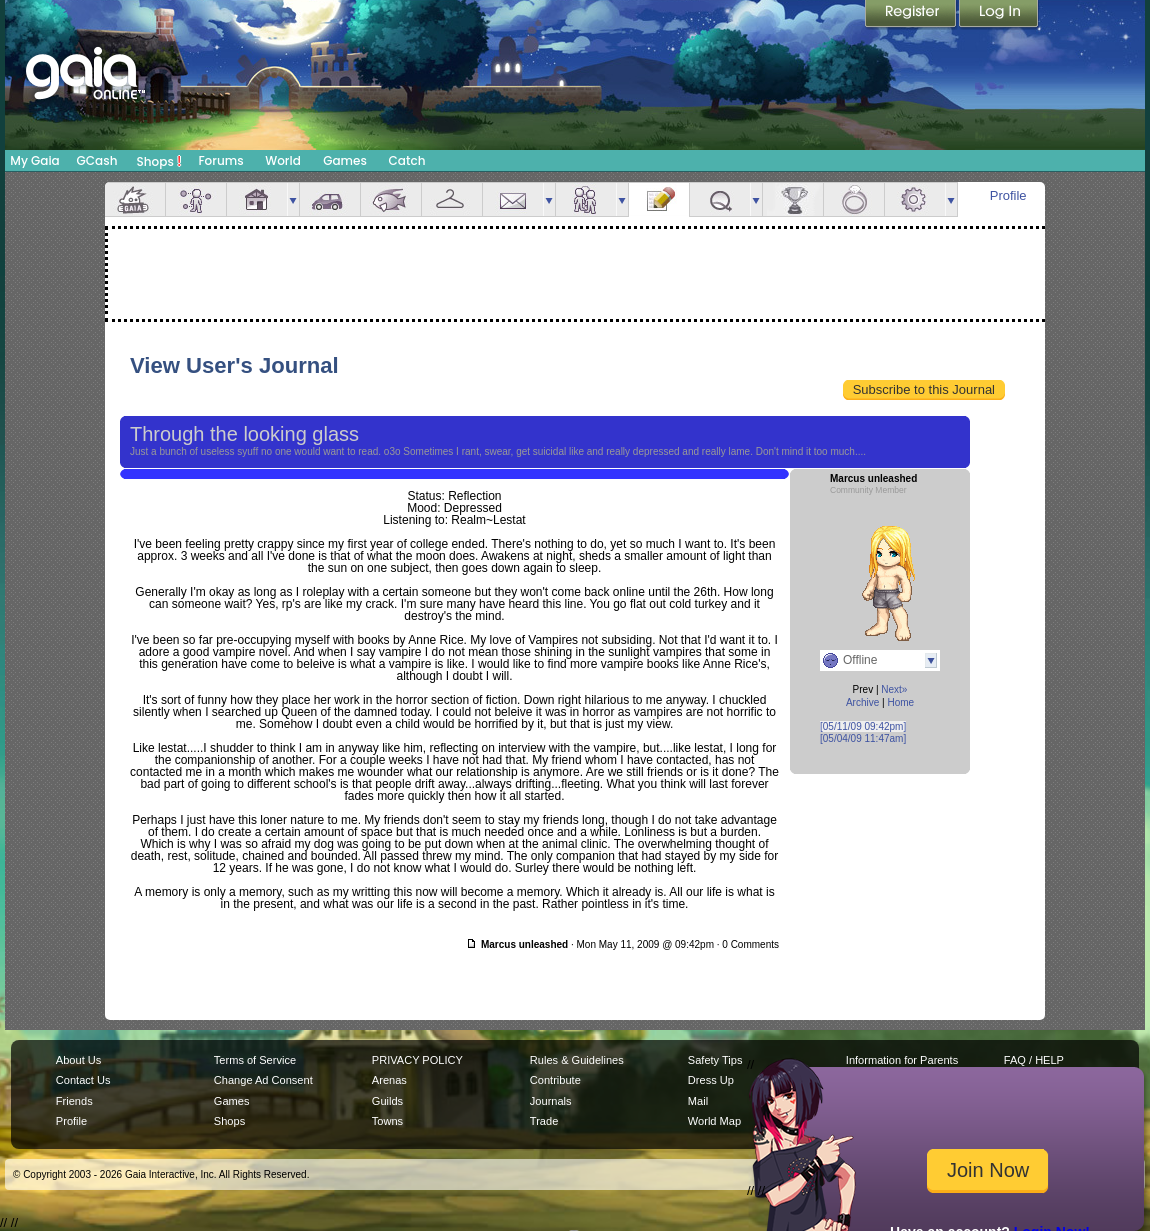  I want to click on Register, so click(912, 15).